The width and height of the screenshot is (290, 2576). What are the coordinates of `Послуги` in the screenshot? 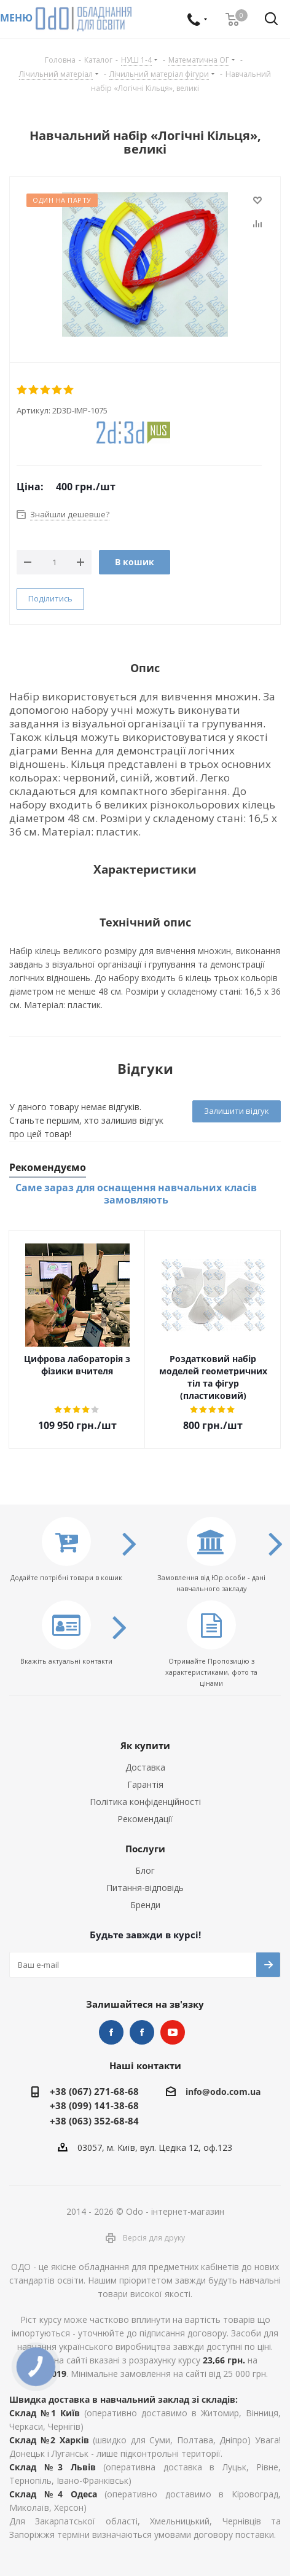 It's located at (145, 1848).